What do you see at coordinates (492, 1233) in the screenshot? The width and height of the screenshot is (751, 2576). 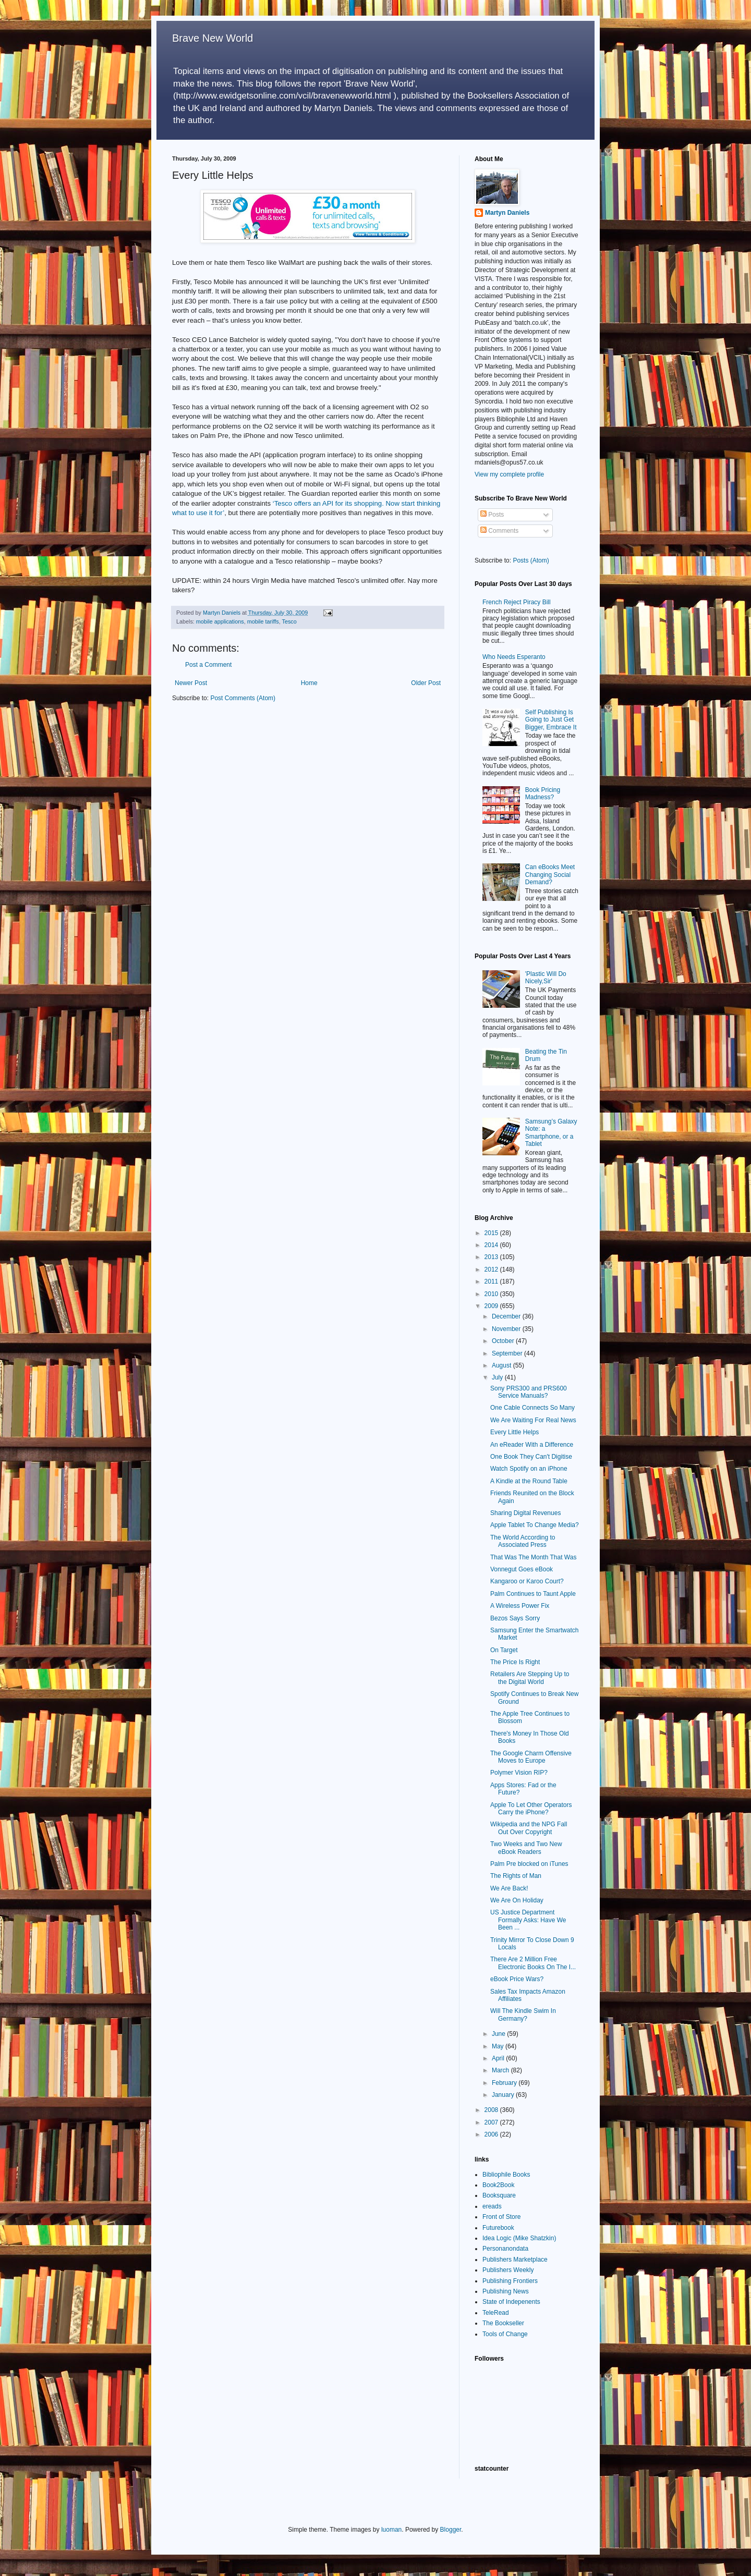 I see `2015` at bounding box center [492, 1233].